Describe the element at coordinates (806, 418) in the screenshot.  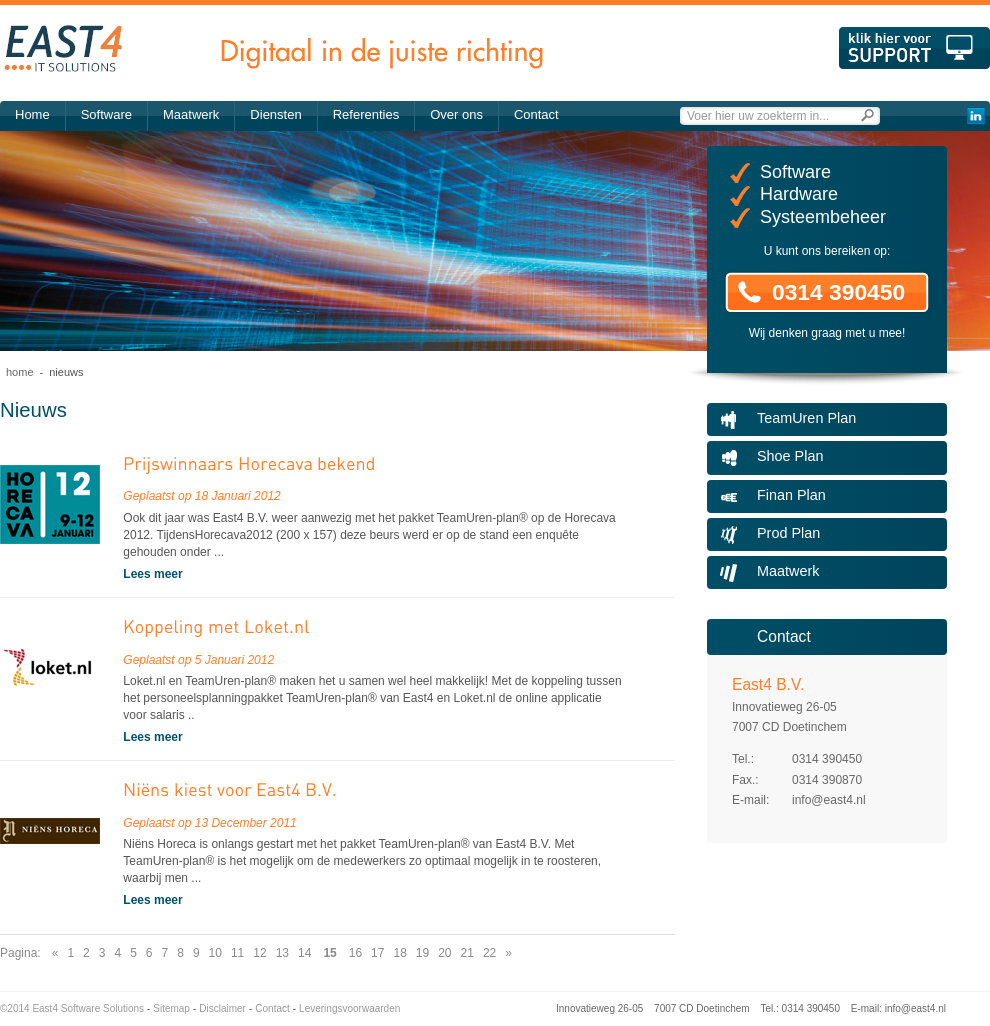
I see `TeamUren Plan` at that location.